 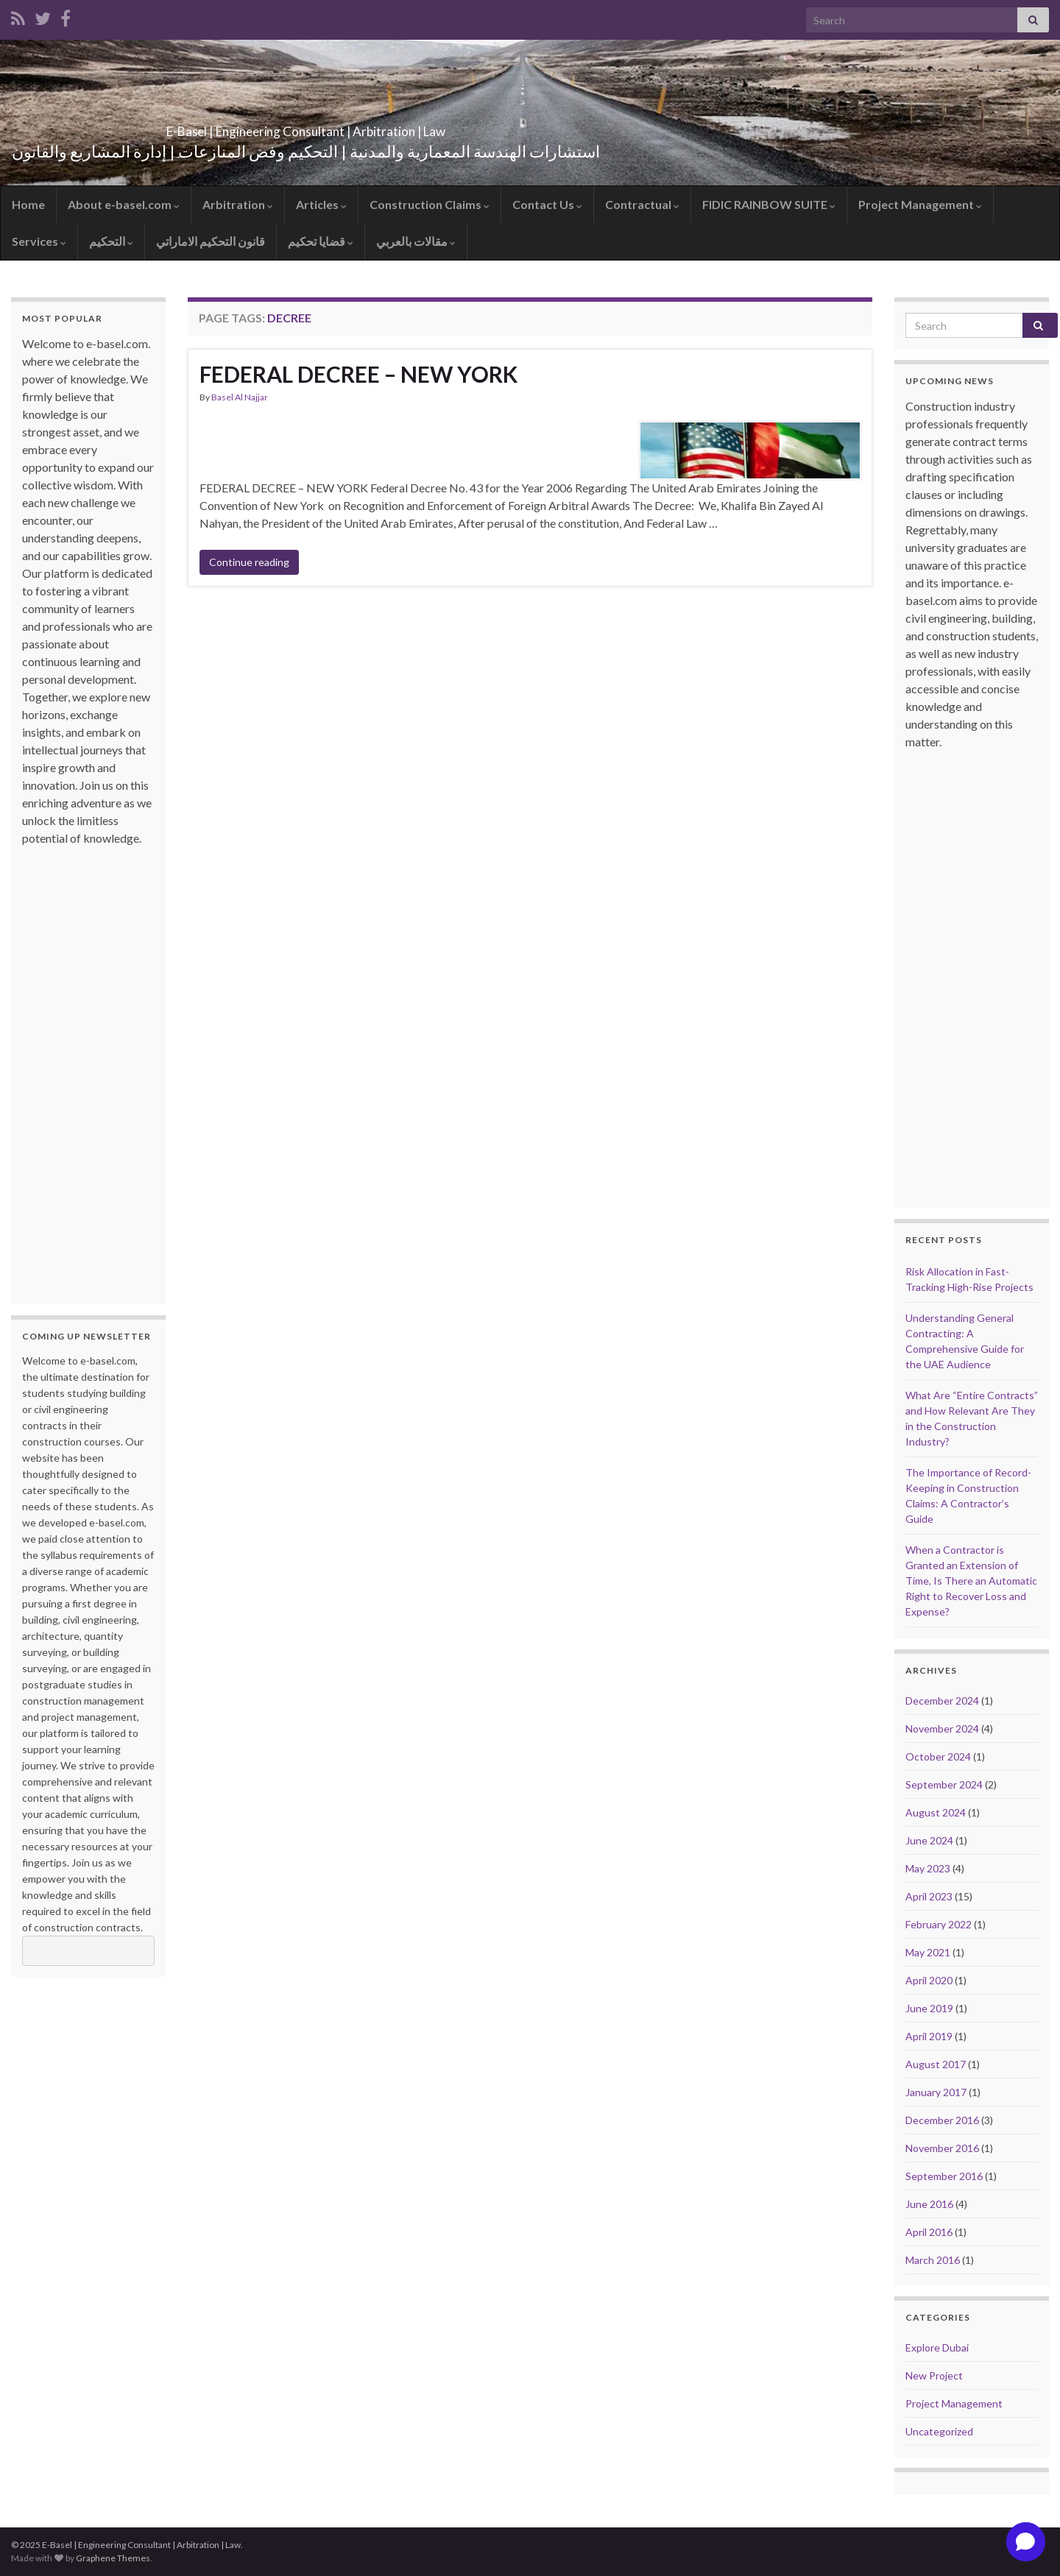 I want to click on FIDIC RAINBOW SUITE, so click(x=768, y=204).